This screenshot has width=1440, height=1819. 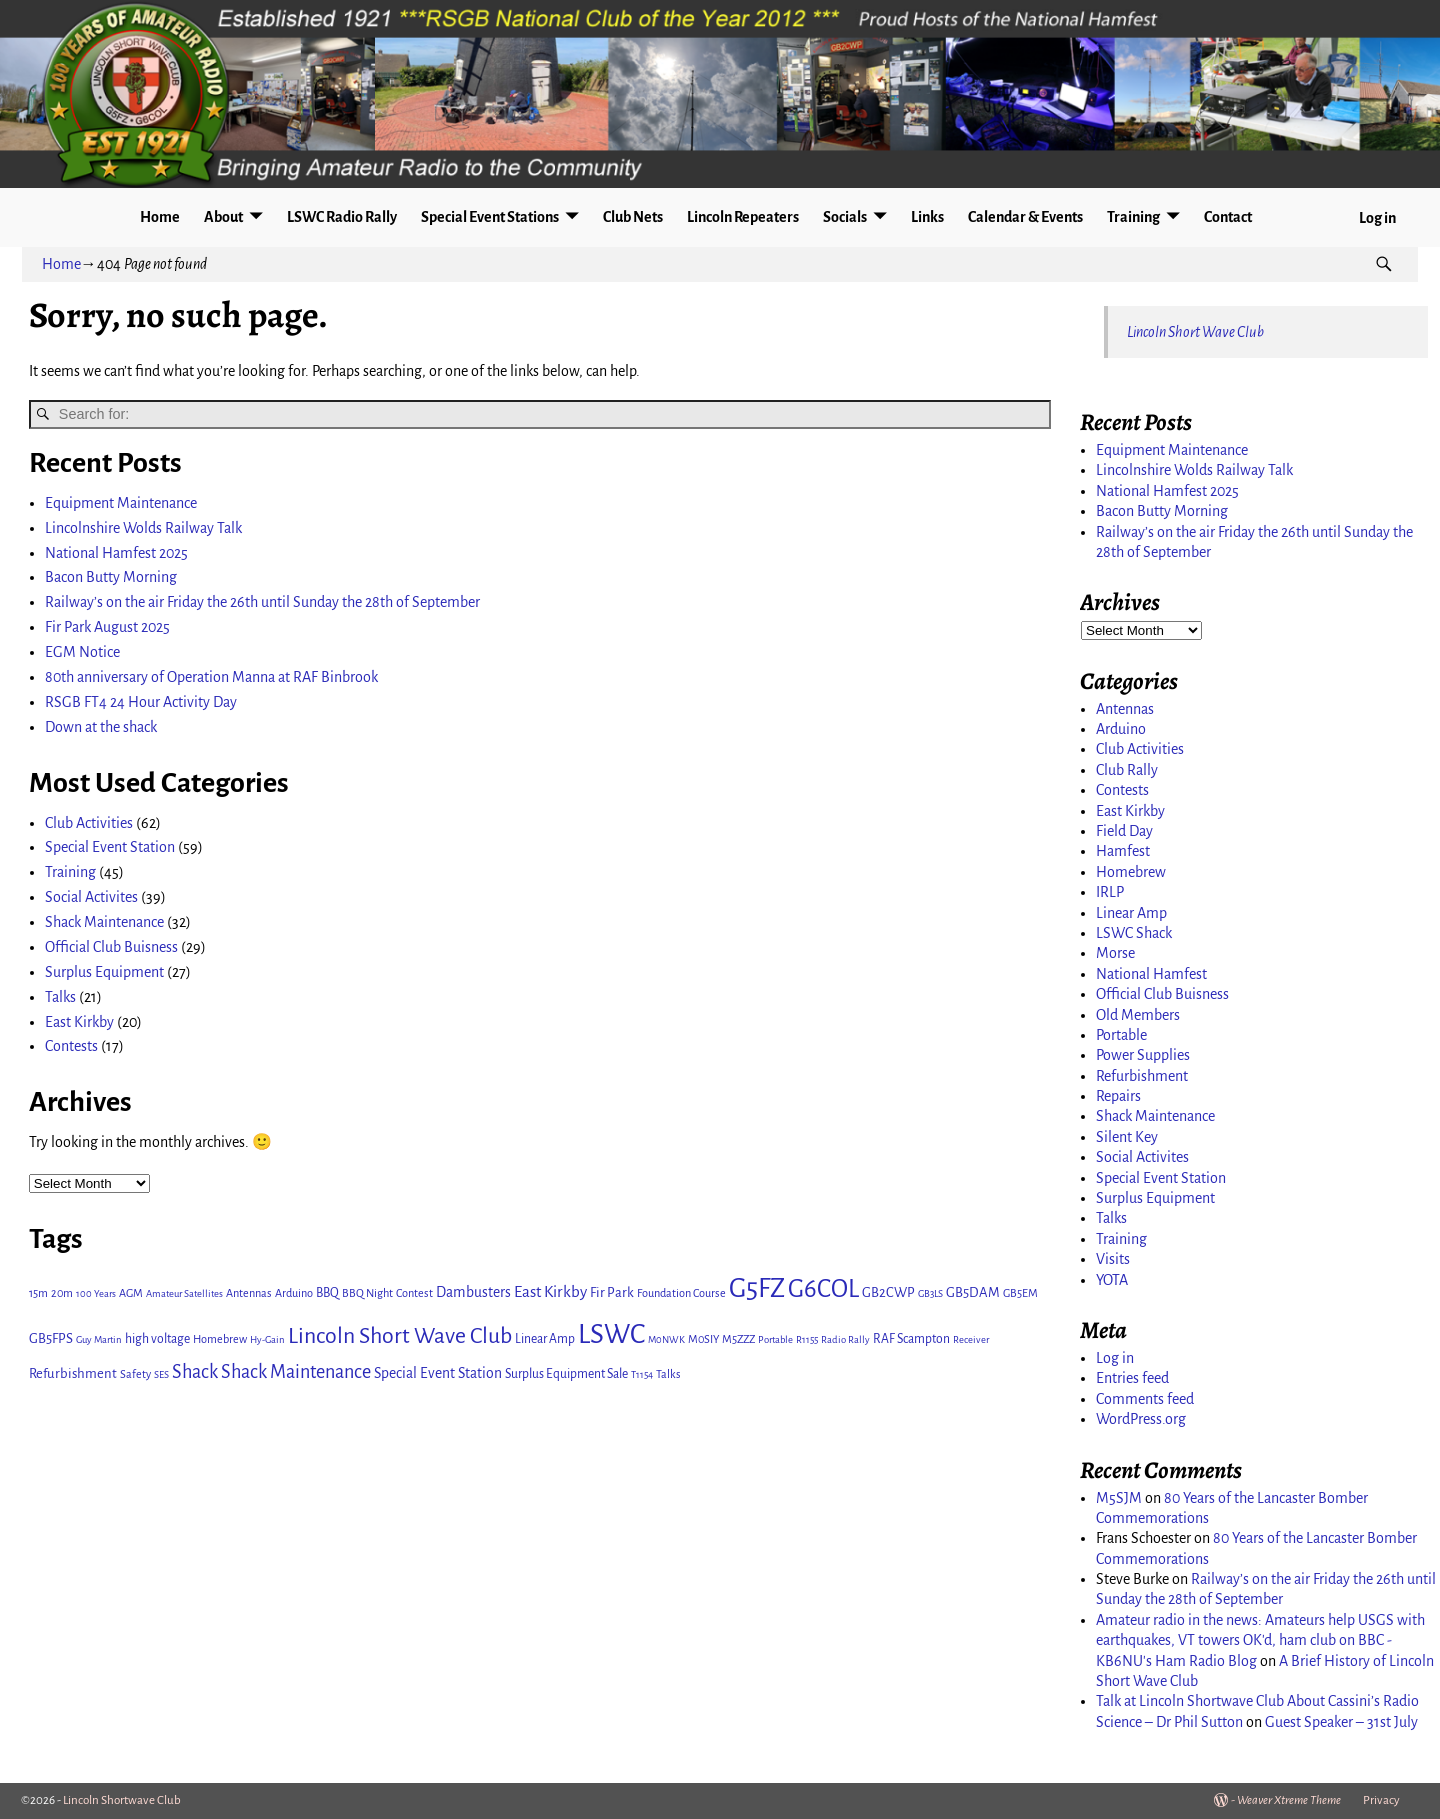 What do you see at coordinates (1132, 1378) in the screenshot?
I see `Entries feed` at bounding box center [1132, 1378].